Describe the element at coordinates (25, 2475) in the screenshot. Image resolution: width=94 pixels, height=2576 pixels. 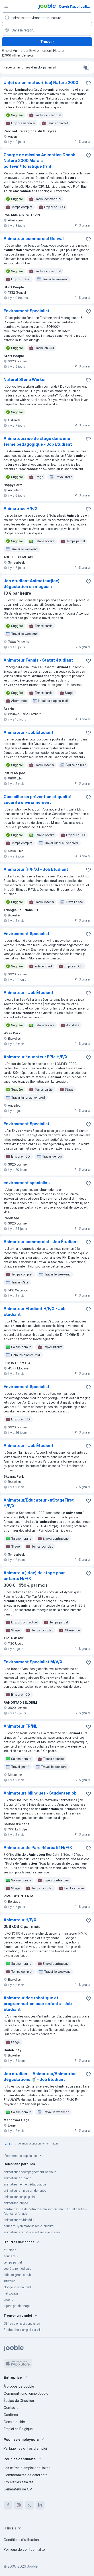
I see `Commentaires de candidats` at that location.